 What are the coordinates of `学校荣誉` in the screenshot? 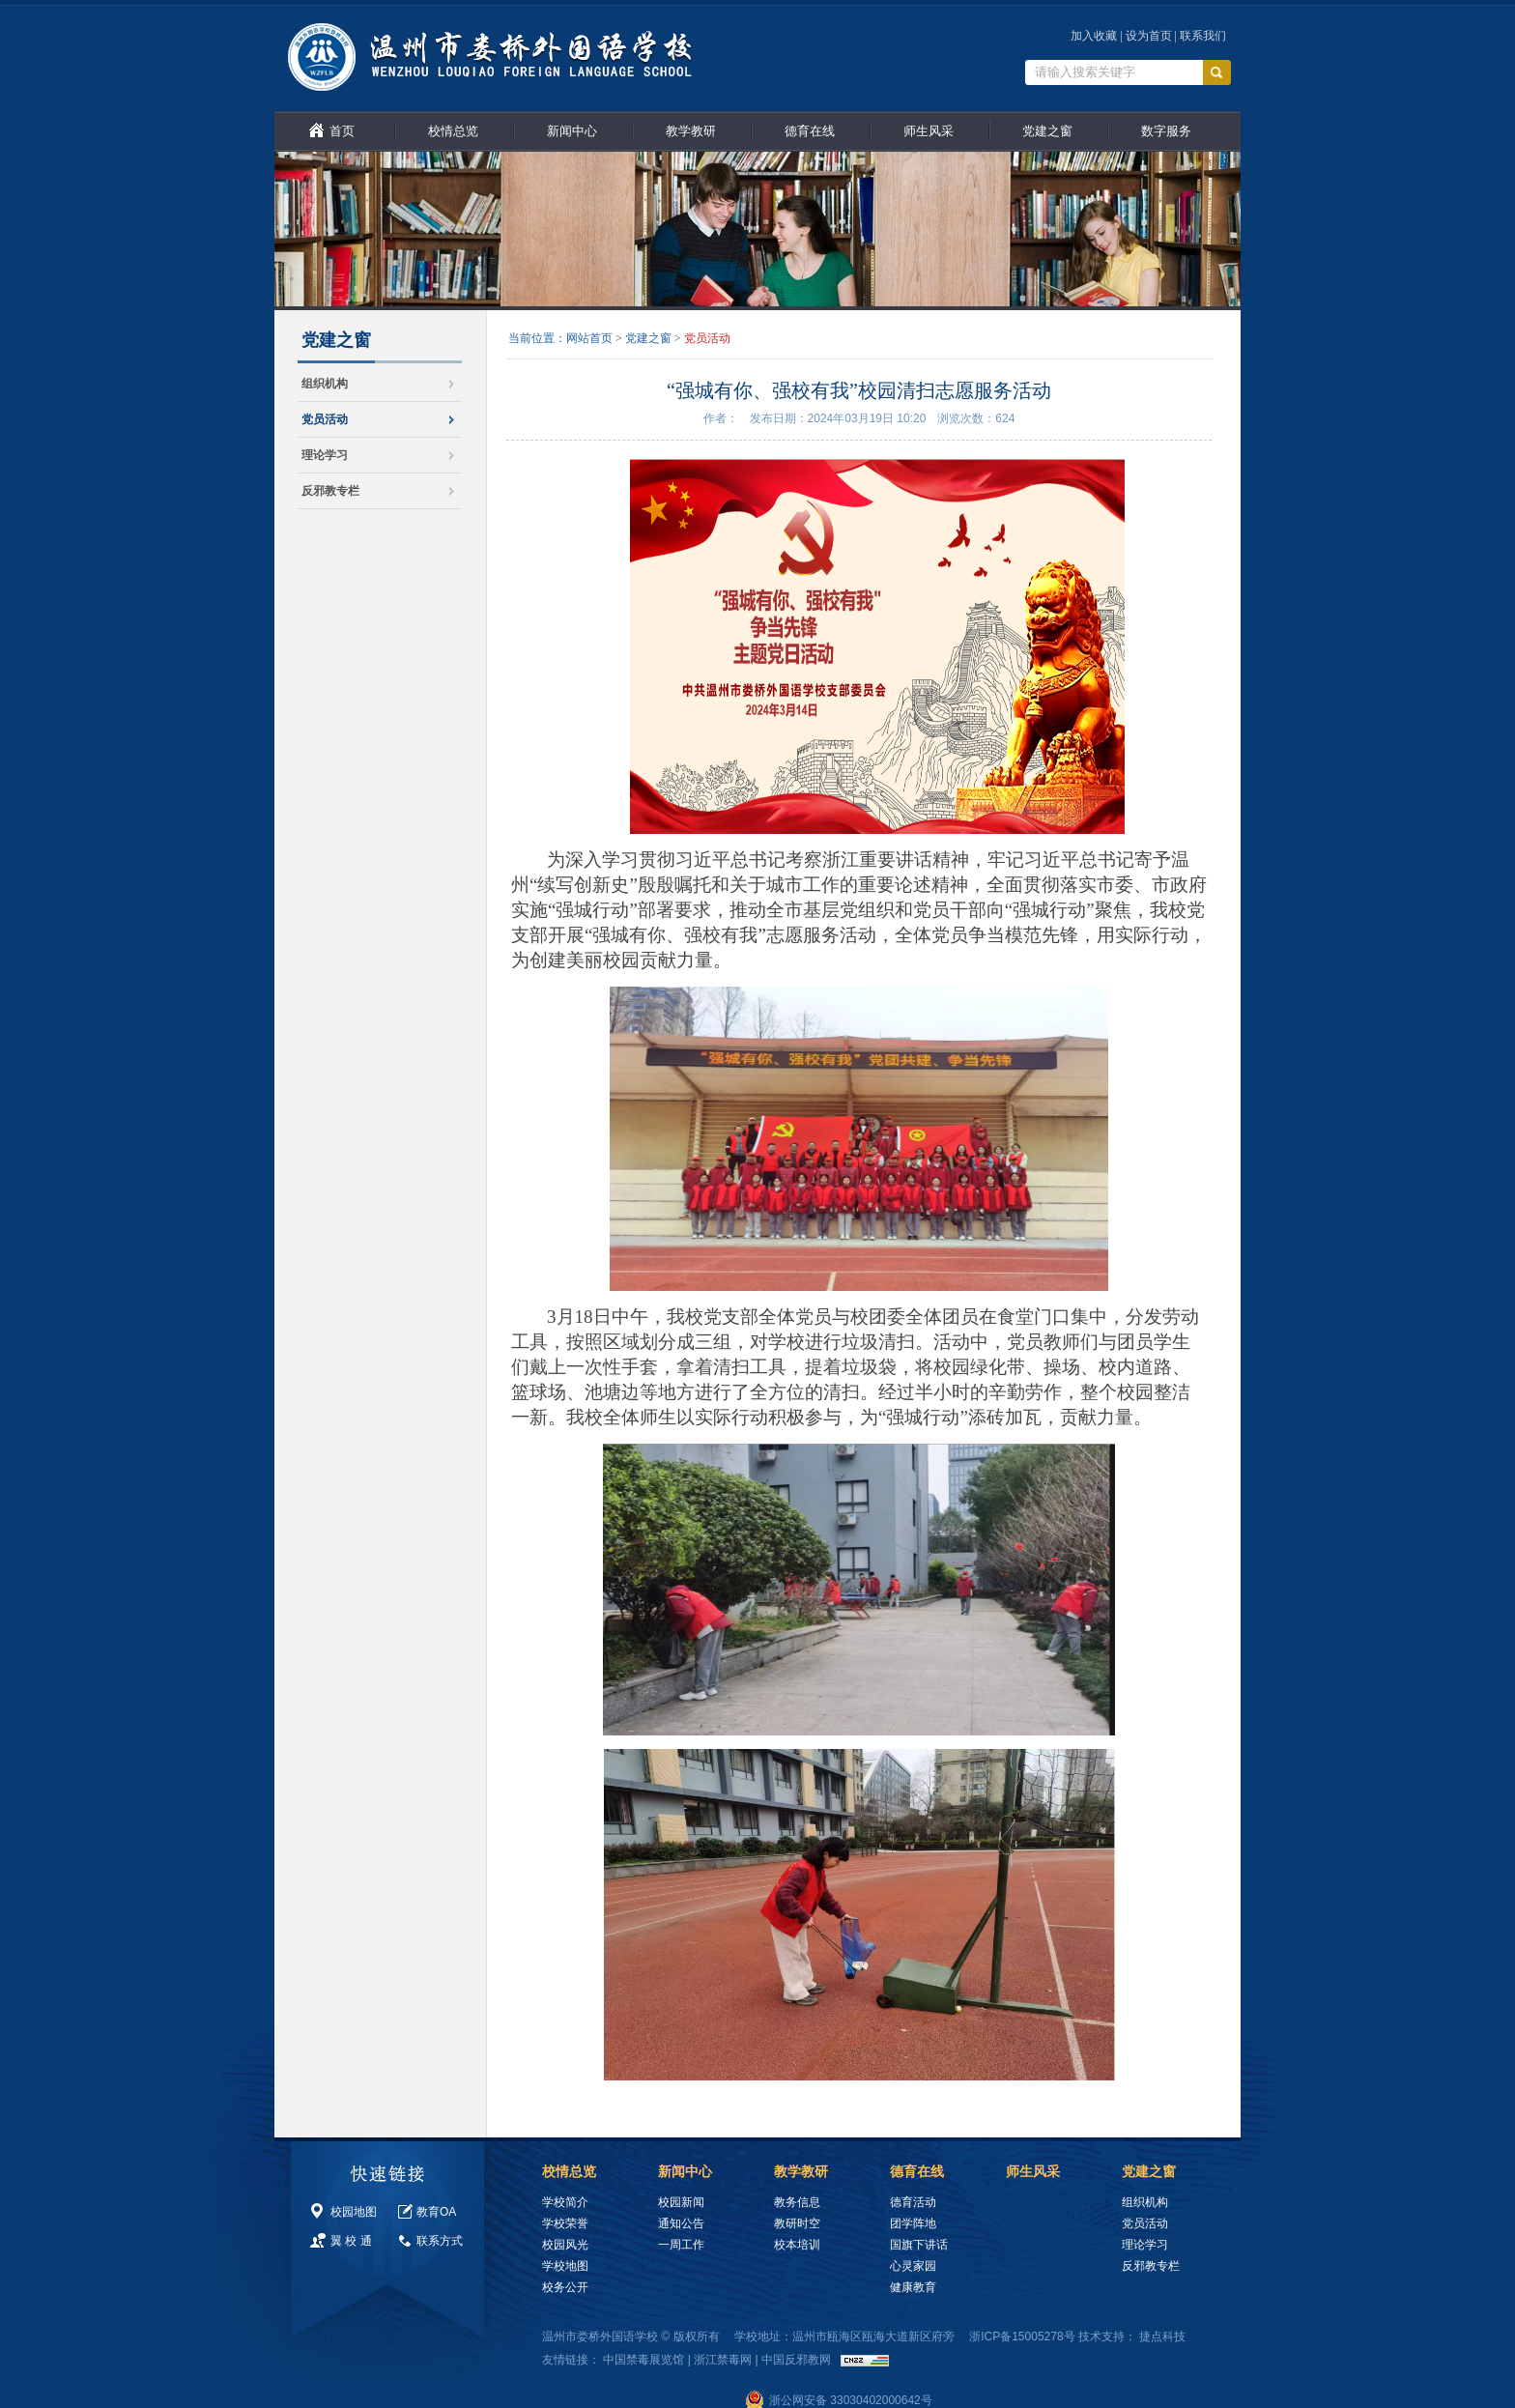 It's located at (565, 2223).